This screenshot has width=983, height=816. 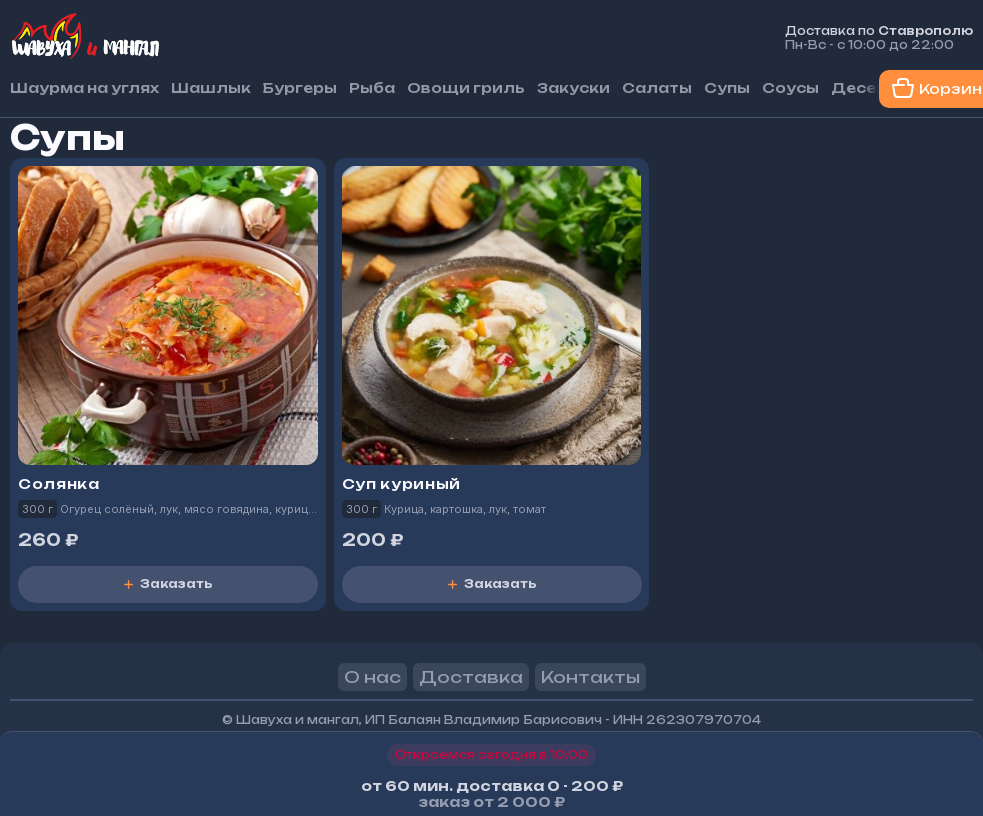 I want to click on Доставка, so click(x=471, y=677).